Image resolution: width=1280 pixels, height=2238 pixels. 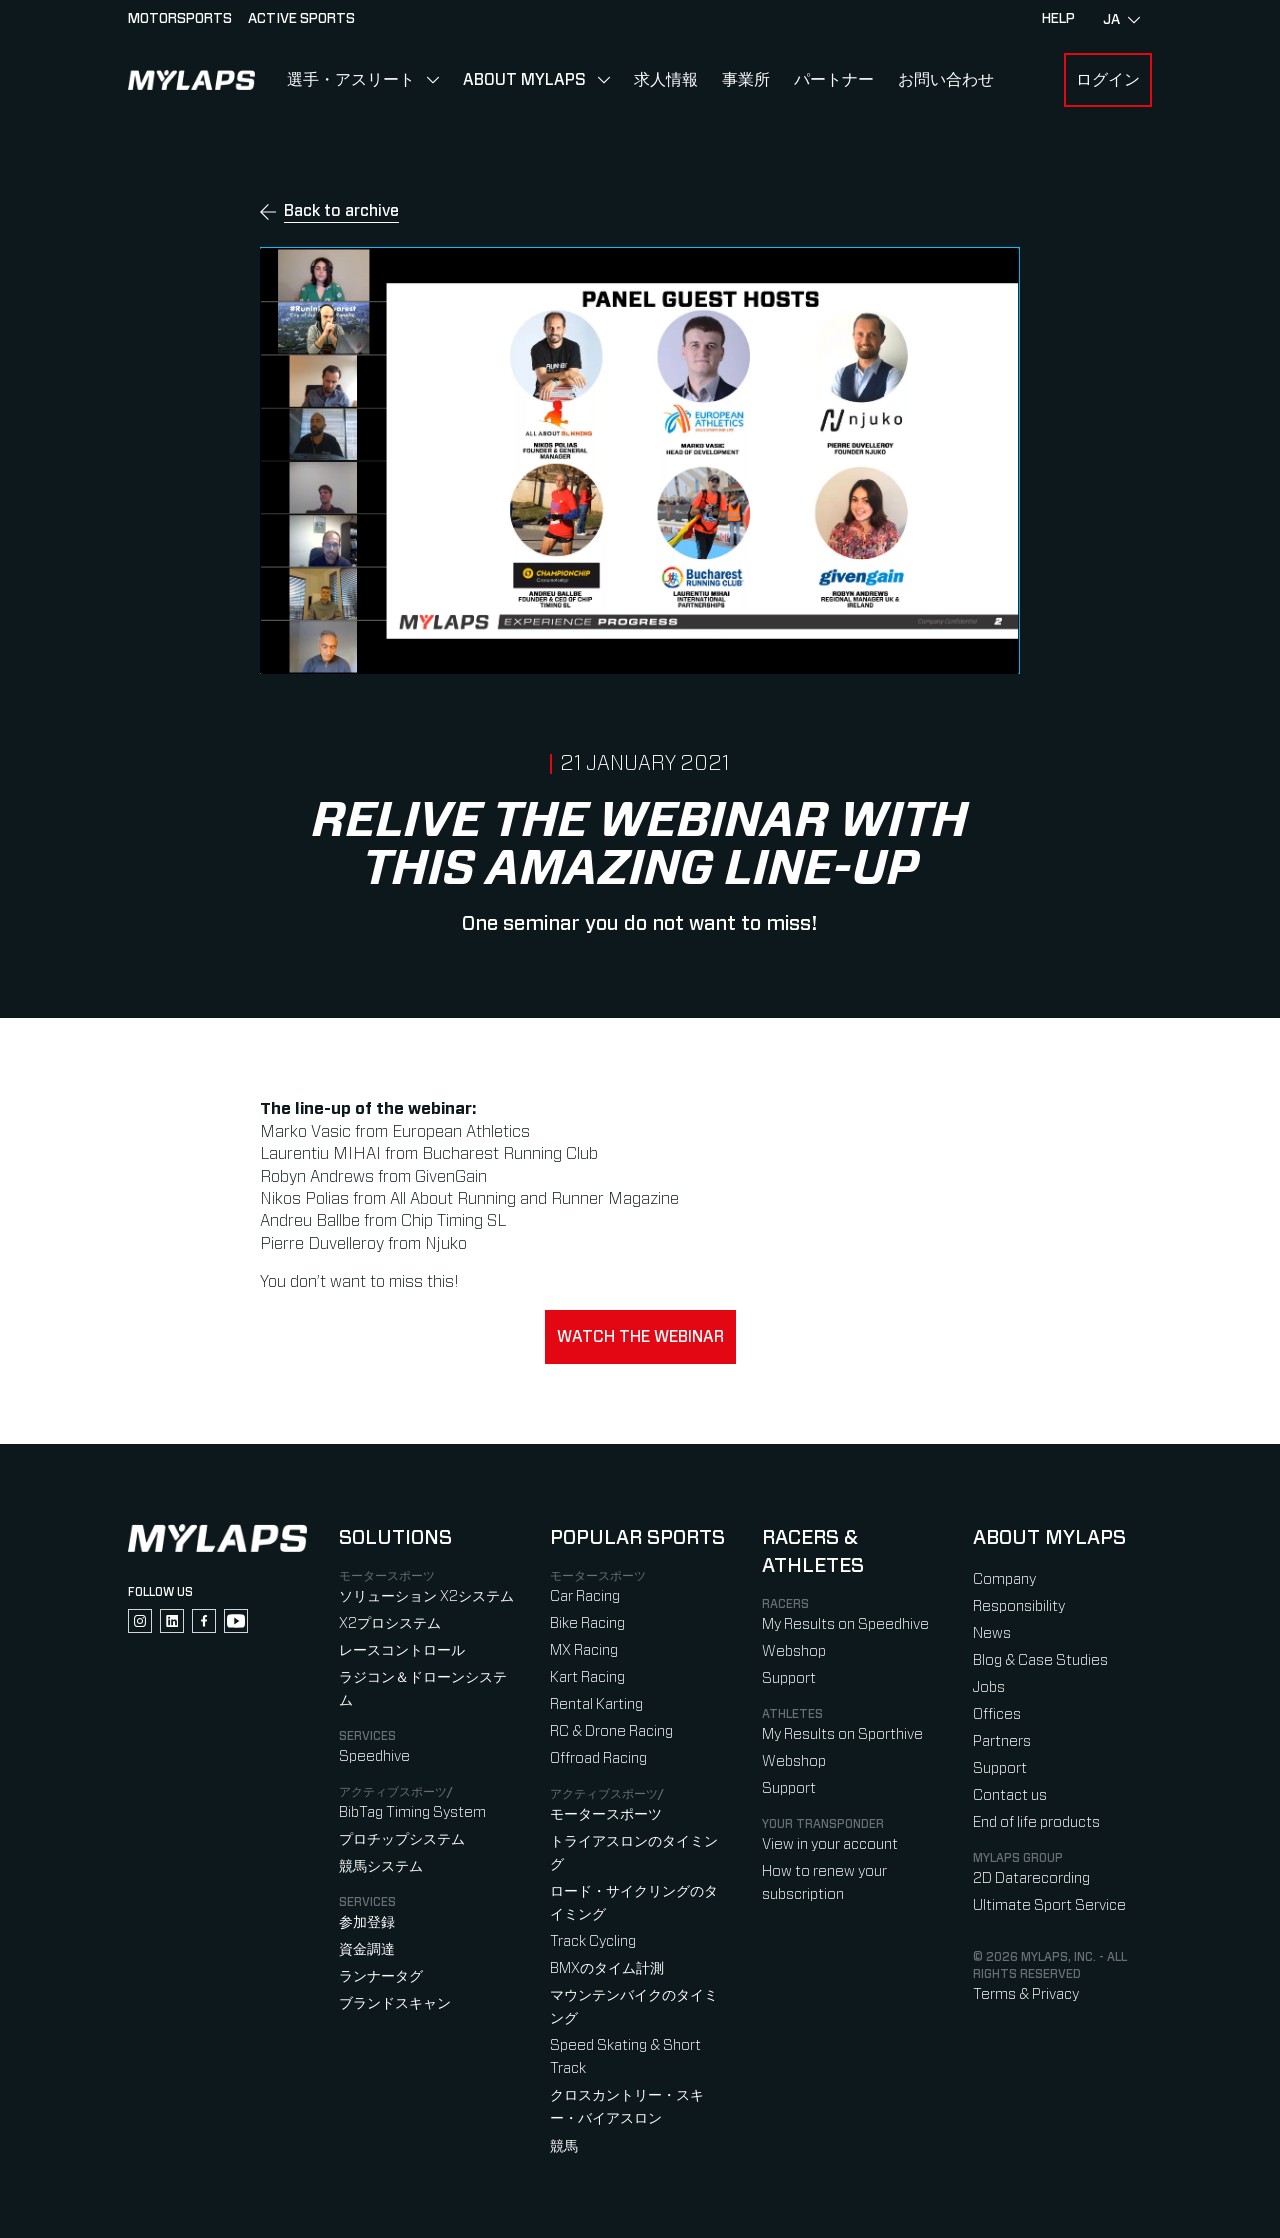 I want to click on RC & Drone Racing, so click(x=611, y=1731).